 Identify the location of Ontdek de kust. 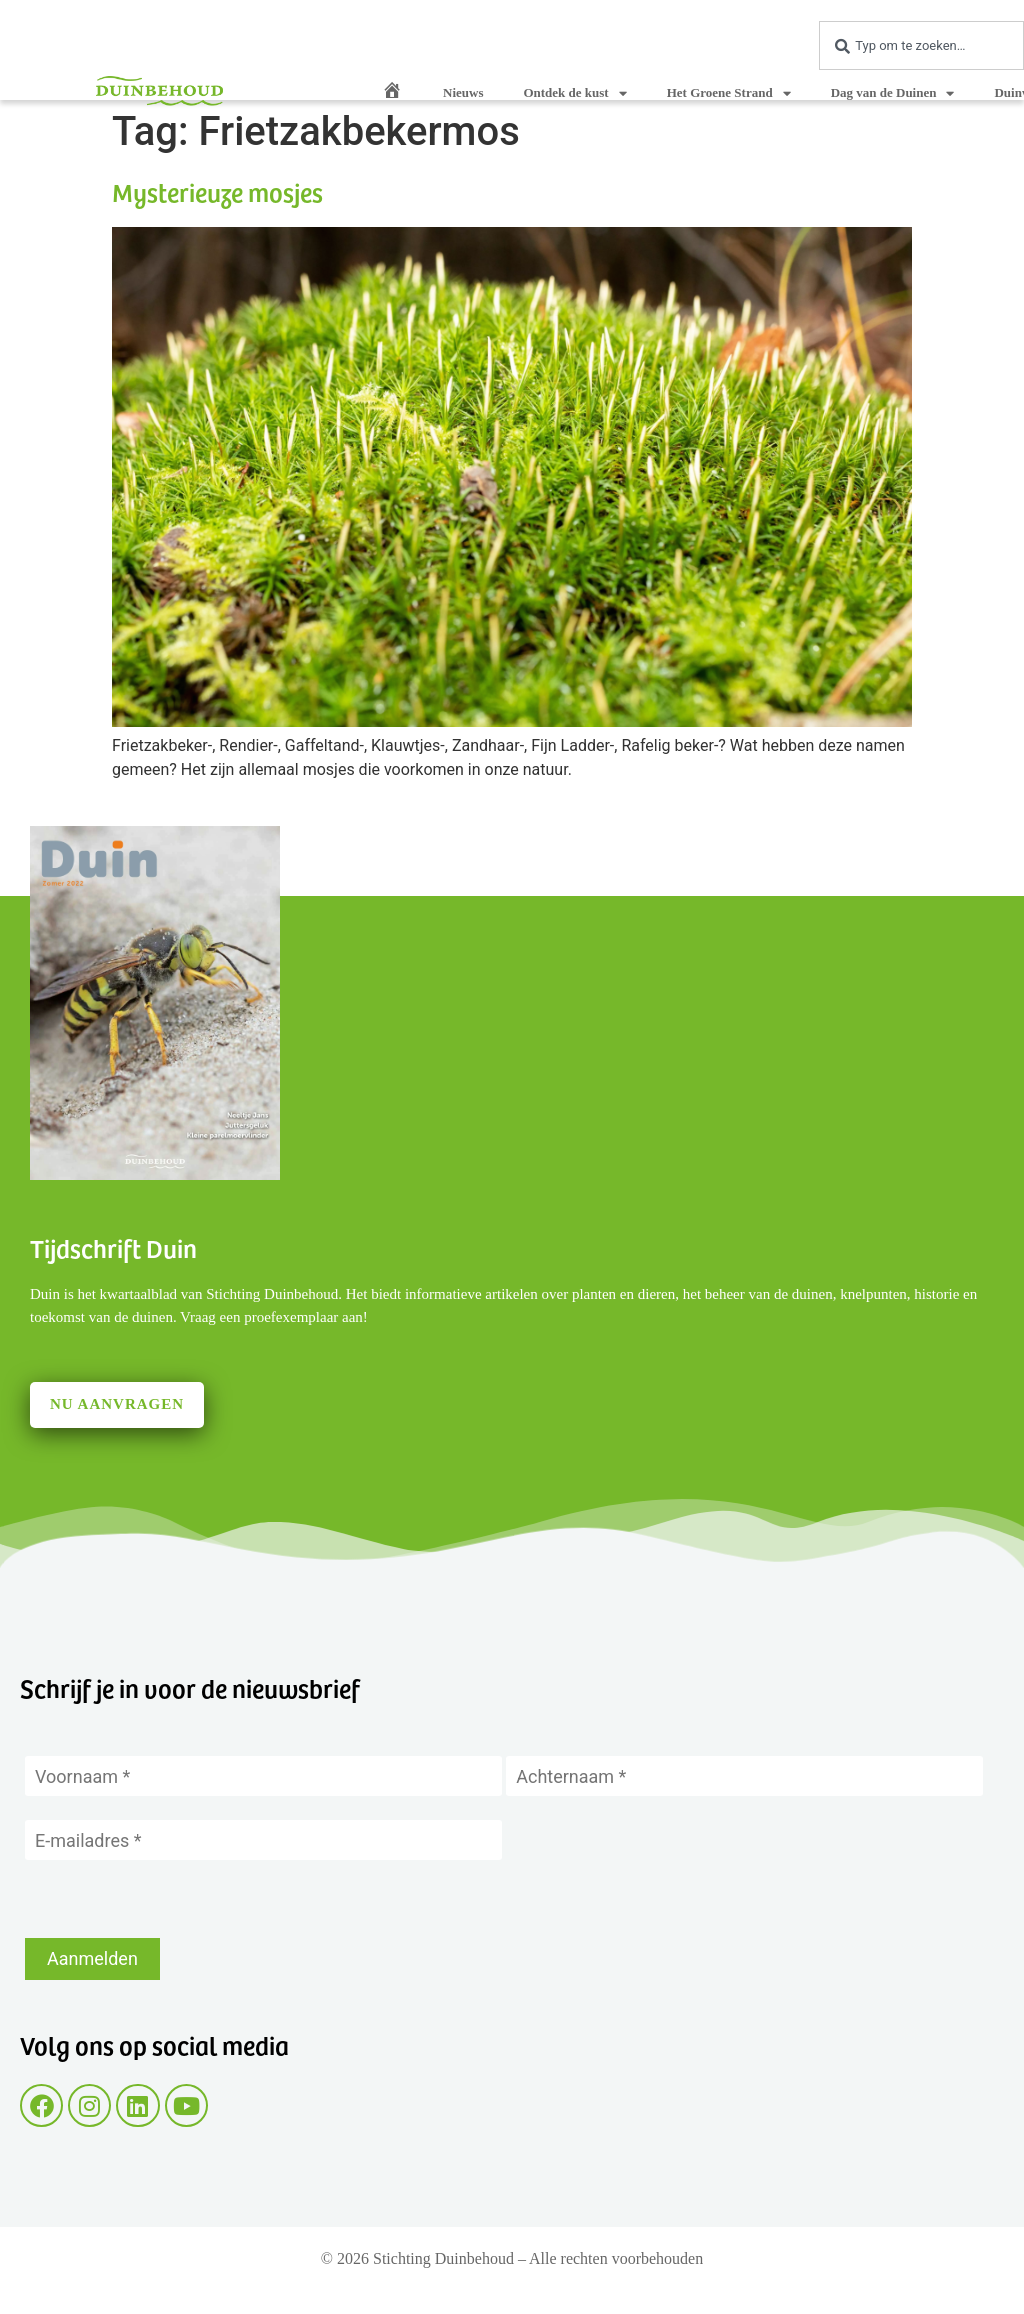
(574, 93).